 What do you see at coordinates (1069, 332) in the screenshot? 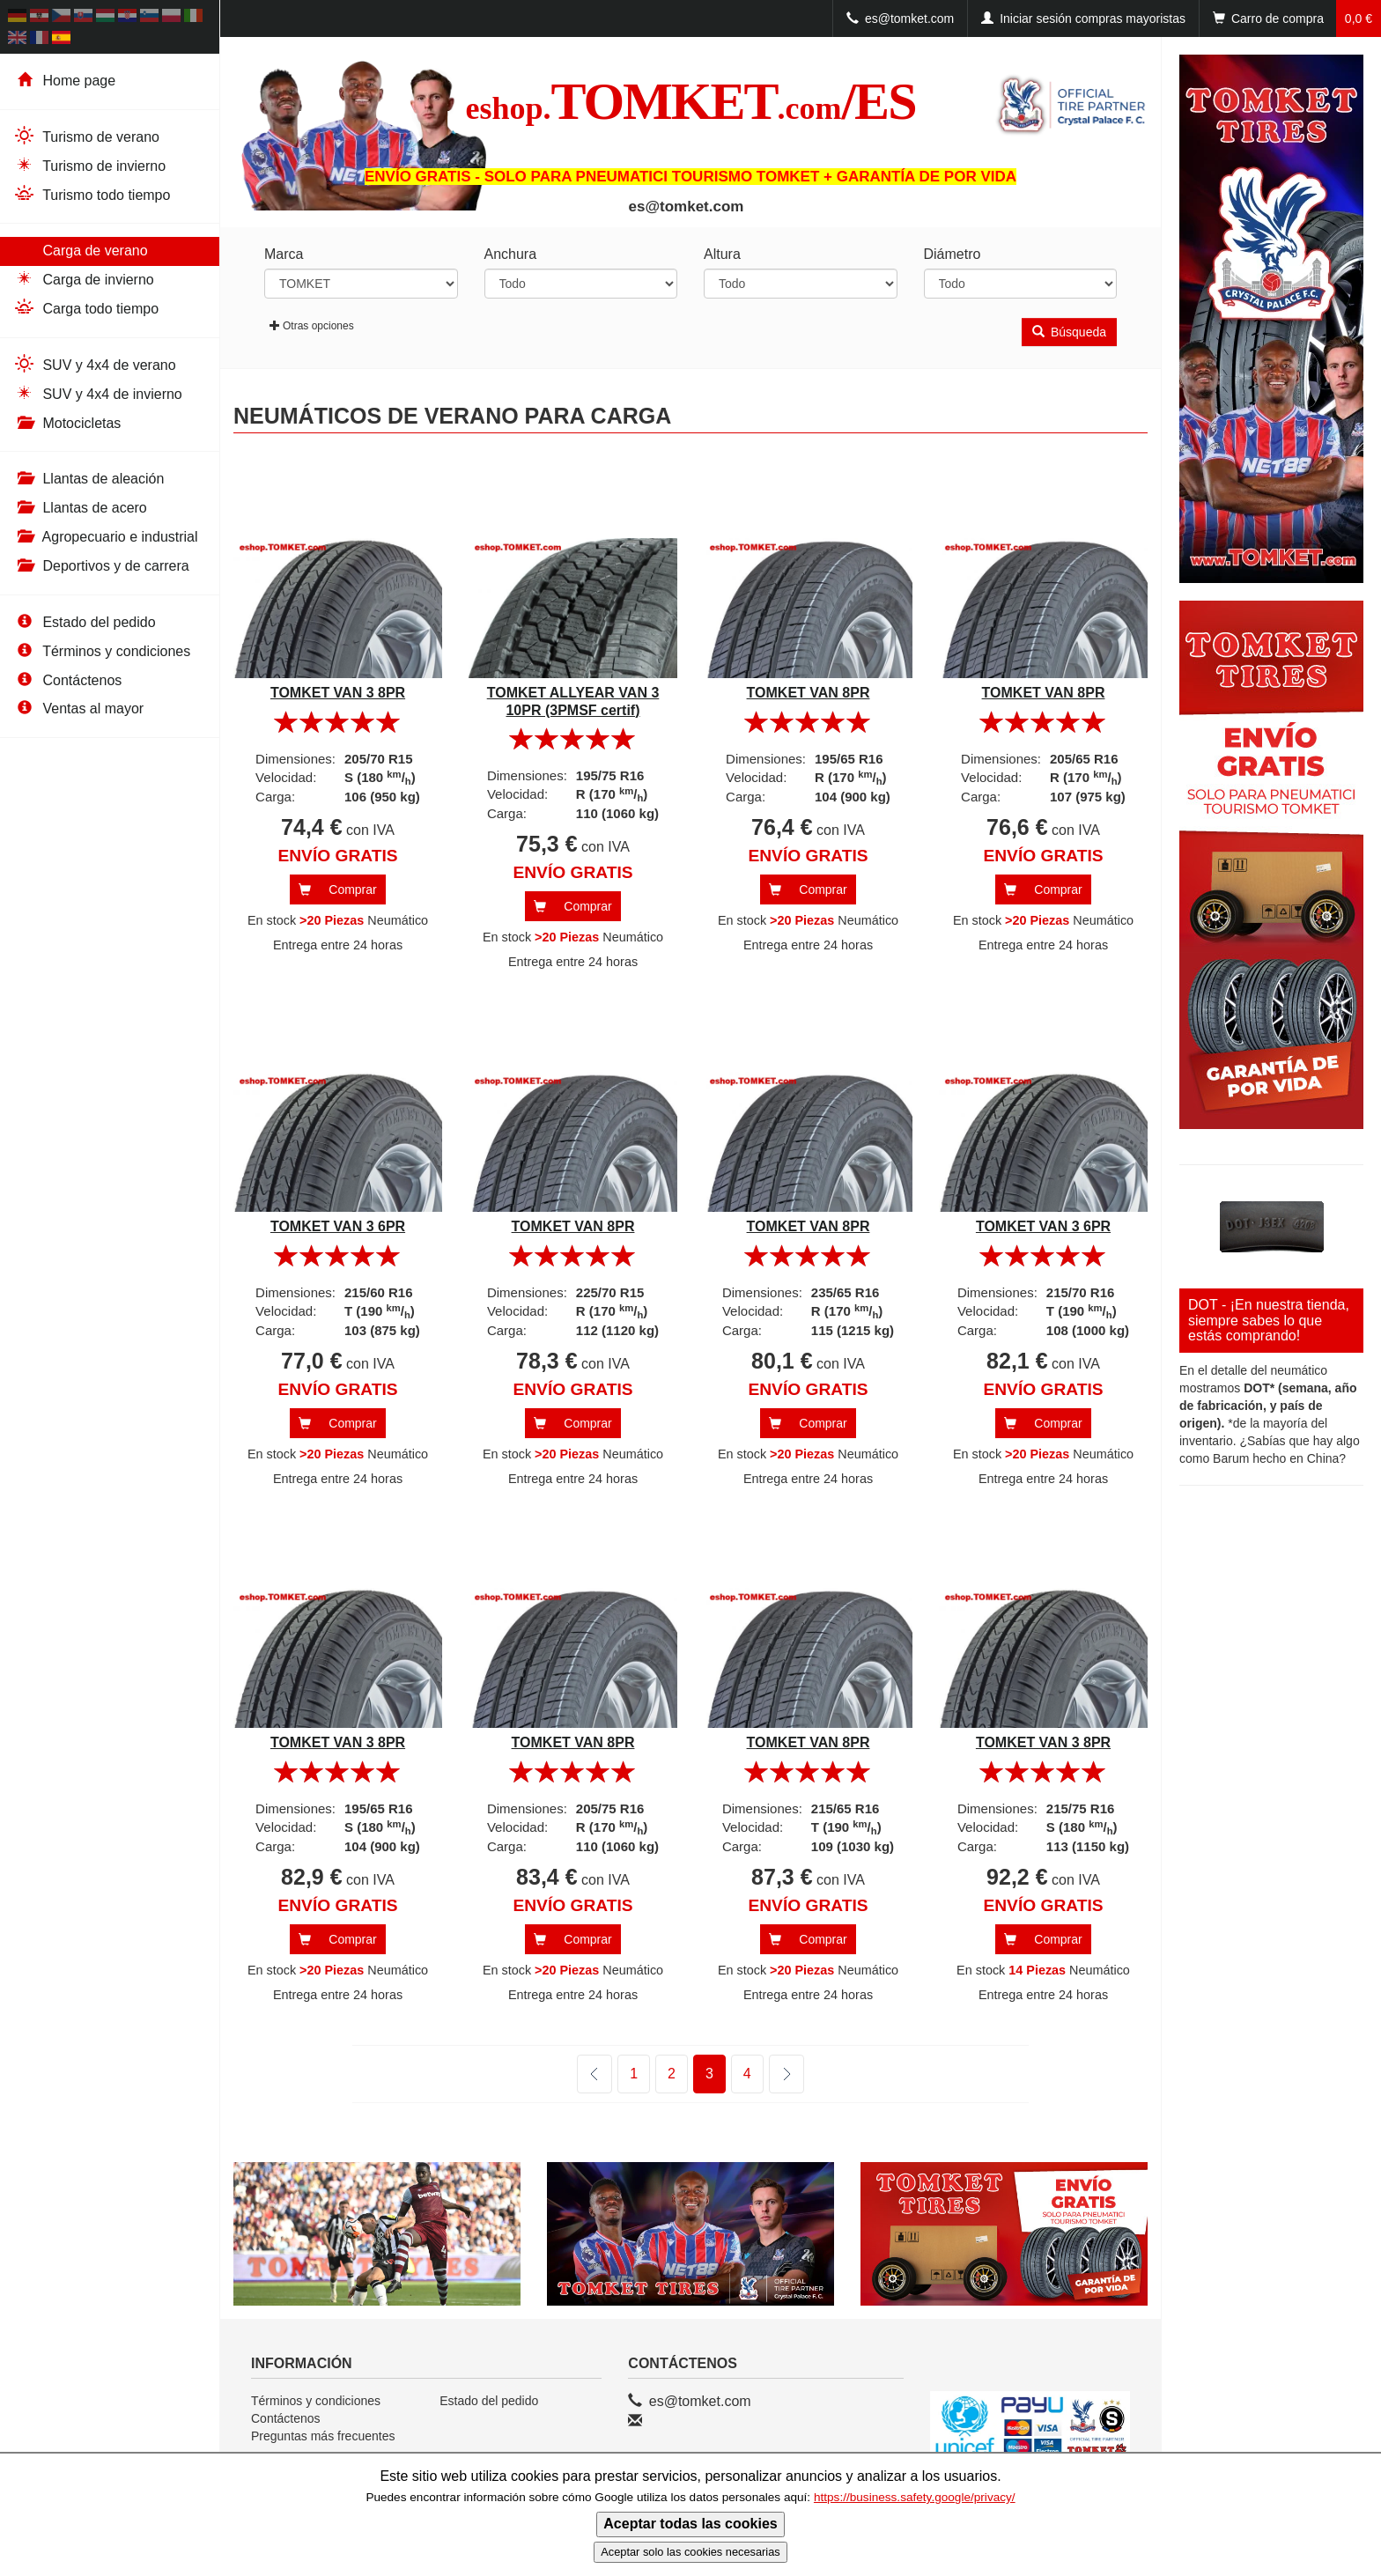
I see `Búsqueda` at bounding box center [1069, 332].